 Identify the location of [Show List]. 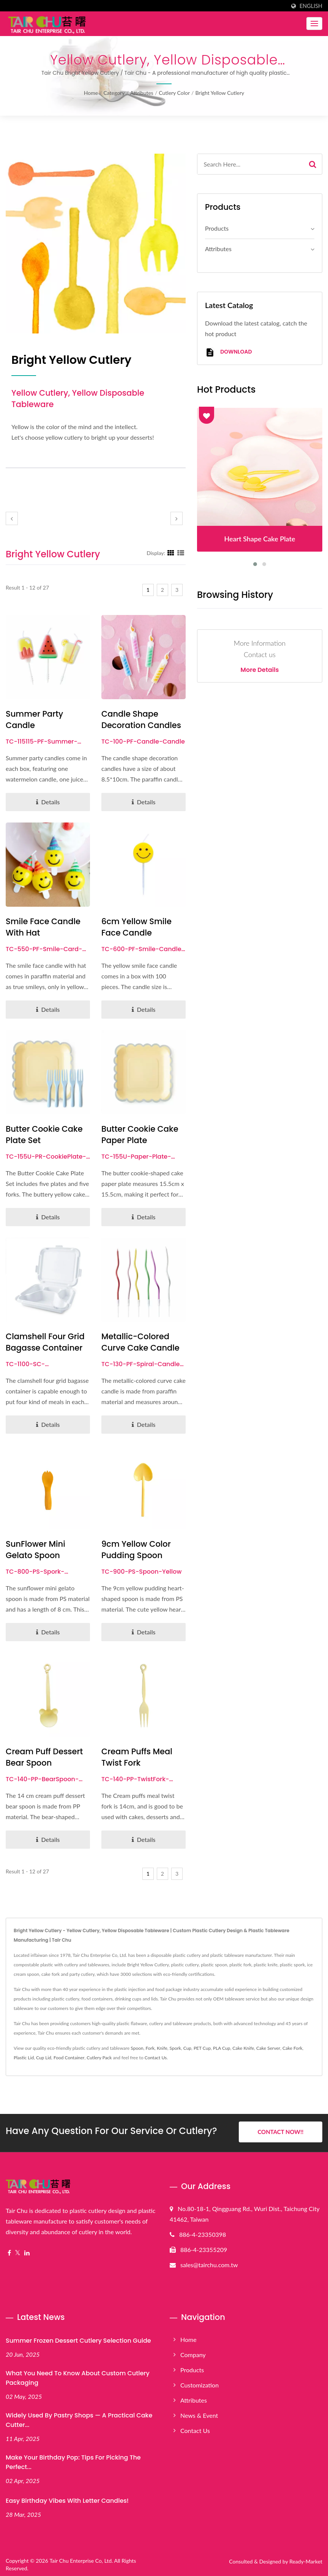
(181, 553).